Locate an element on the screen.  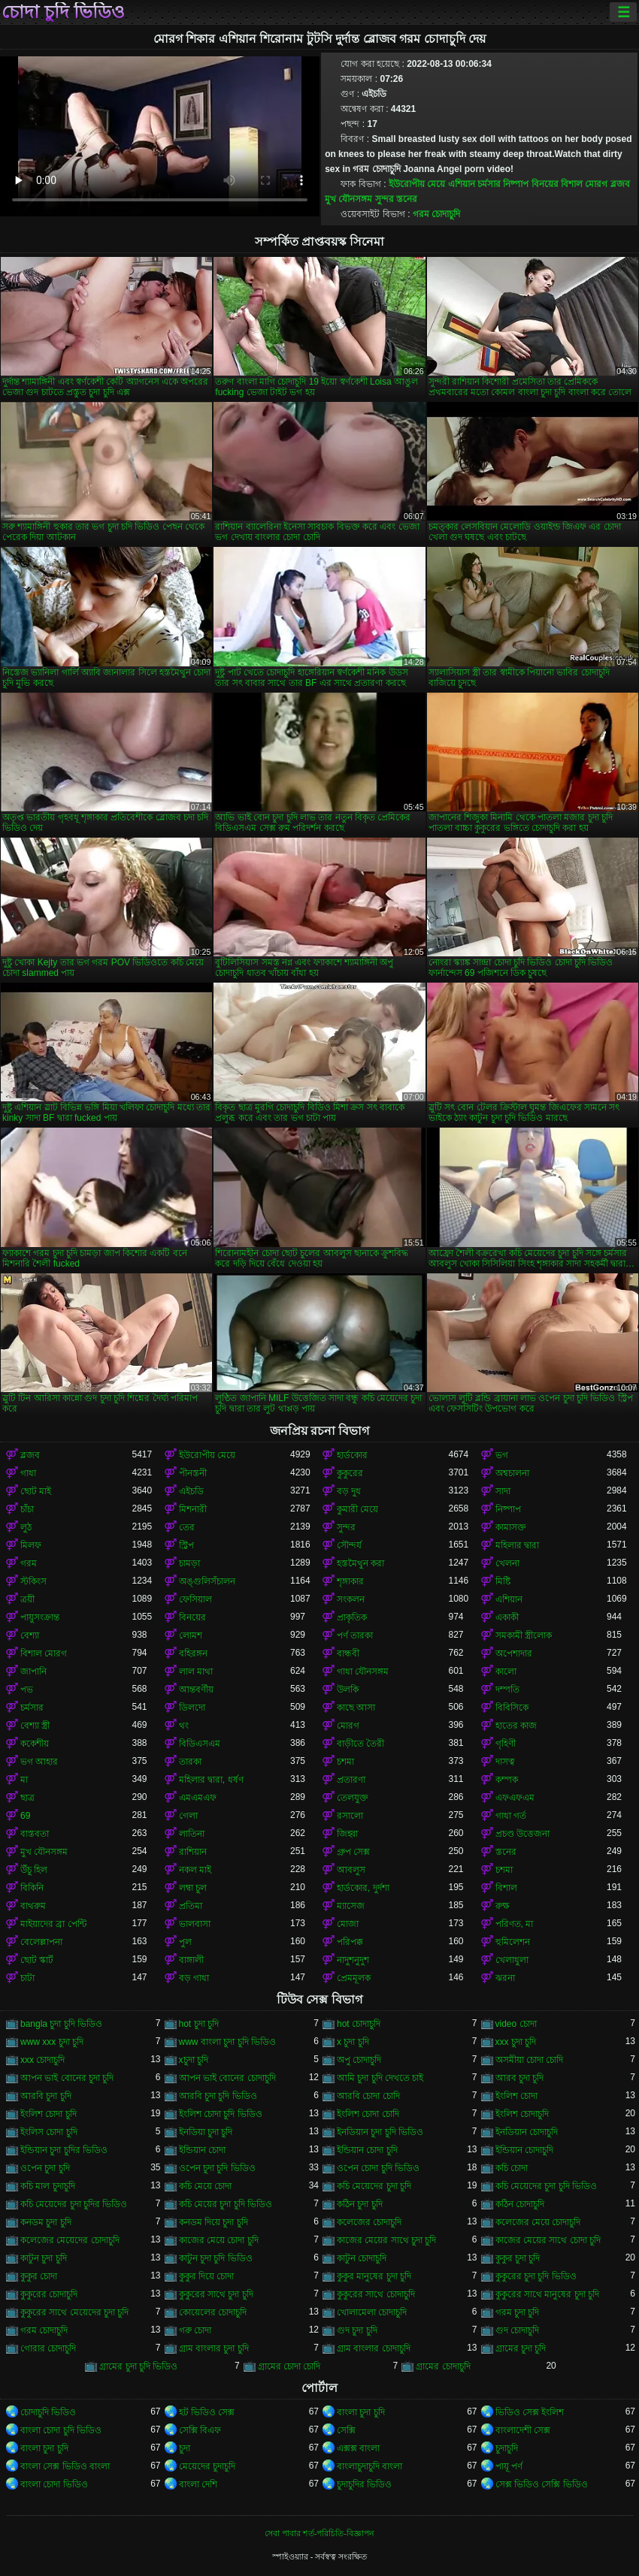
এক্সক্স বাংলা is located at coordinates (358, 2448).